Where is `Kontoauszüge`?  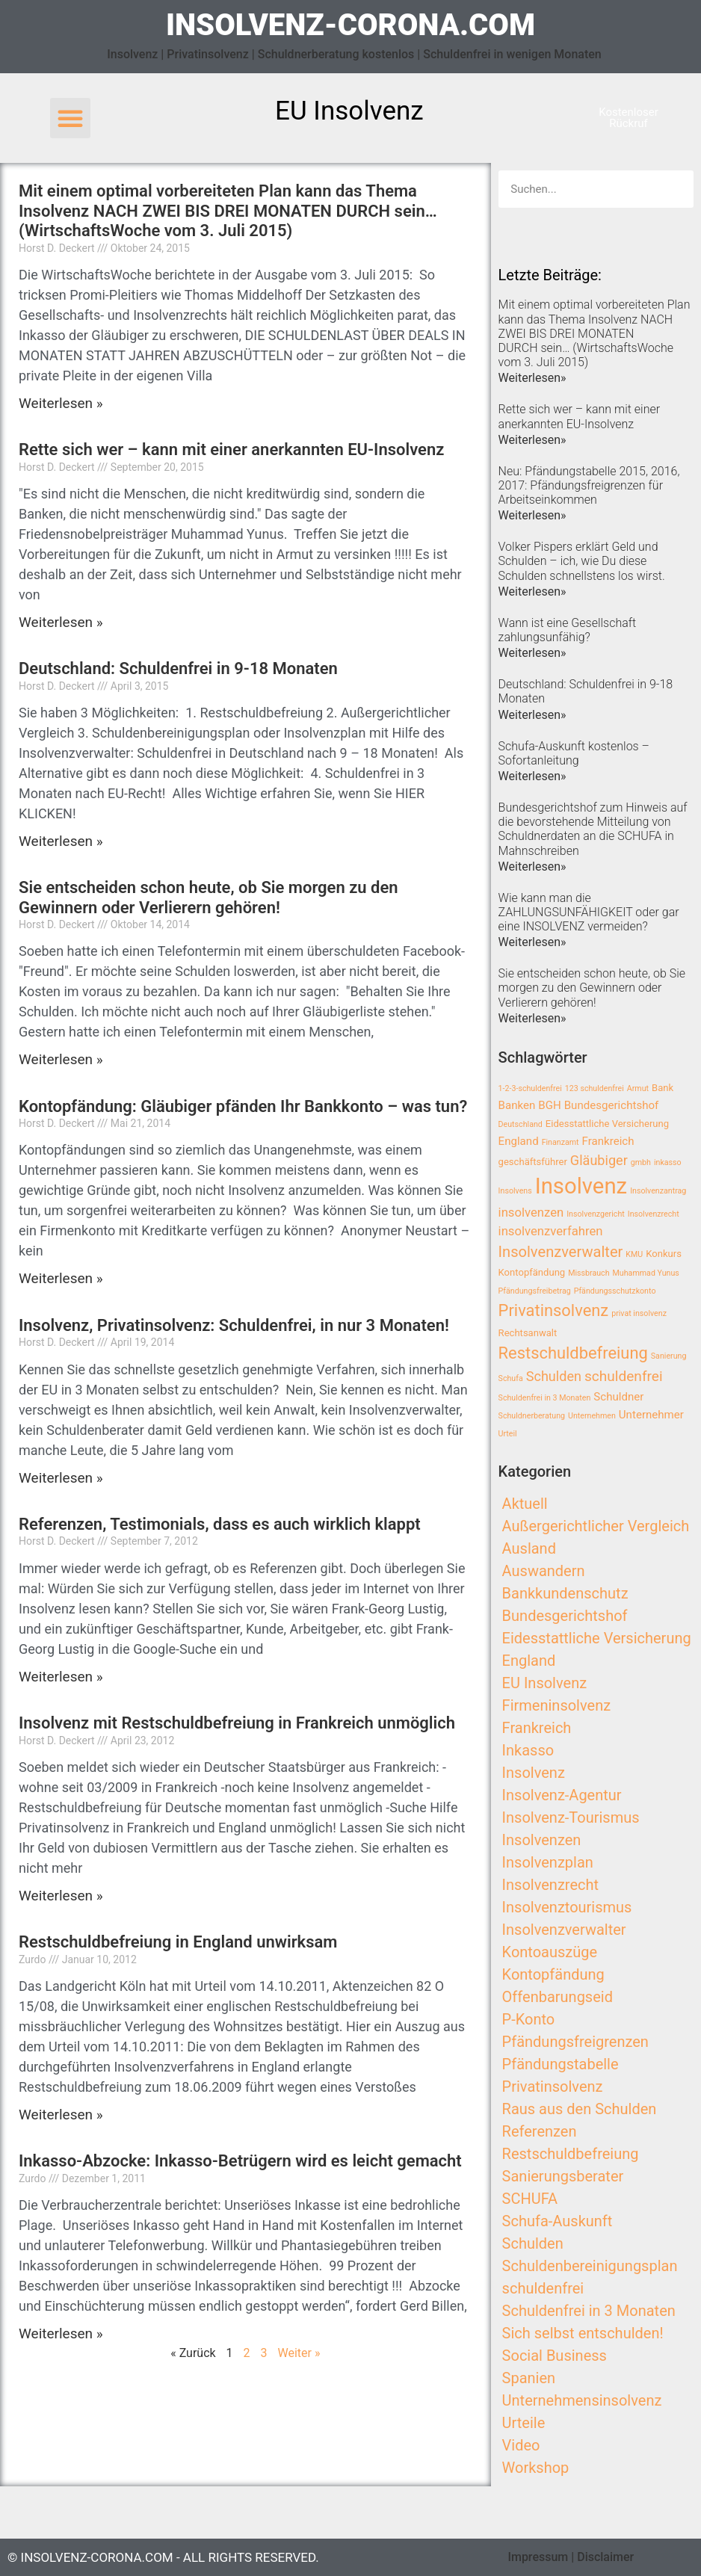 Kontoauszüge is located at coordinates (550, 1952).